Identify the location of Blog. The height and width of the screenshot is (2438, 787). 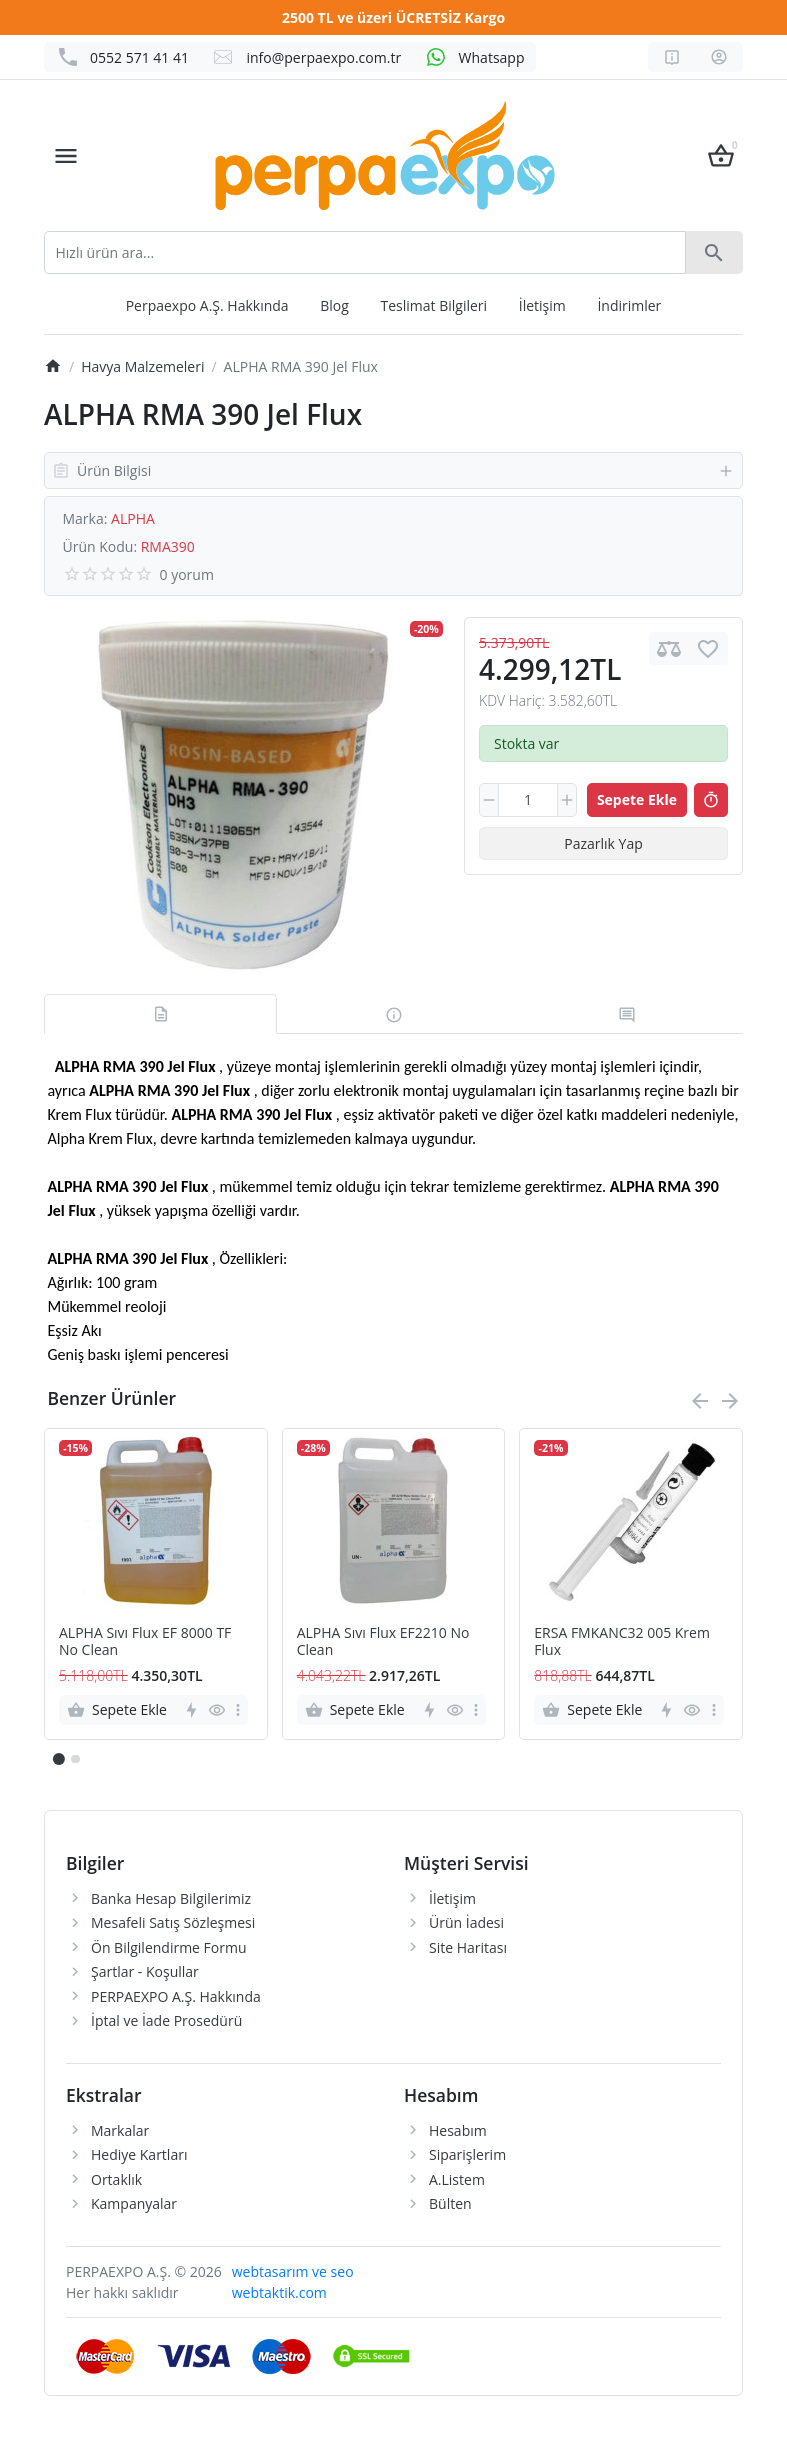
(334, 305).